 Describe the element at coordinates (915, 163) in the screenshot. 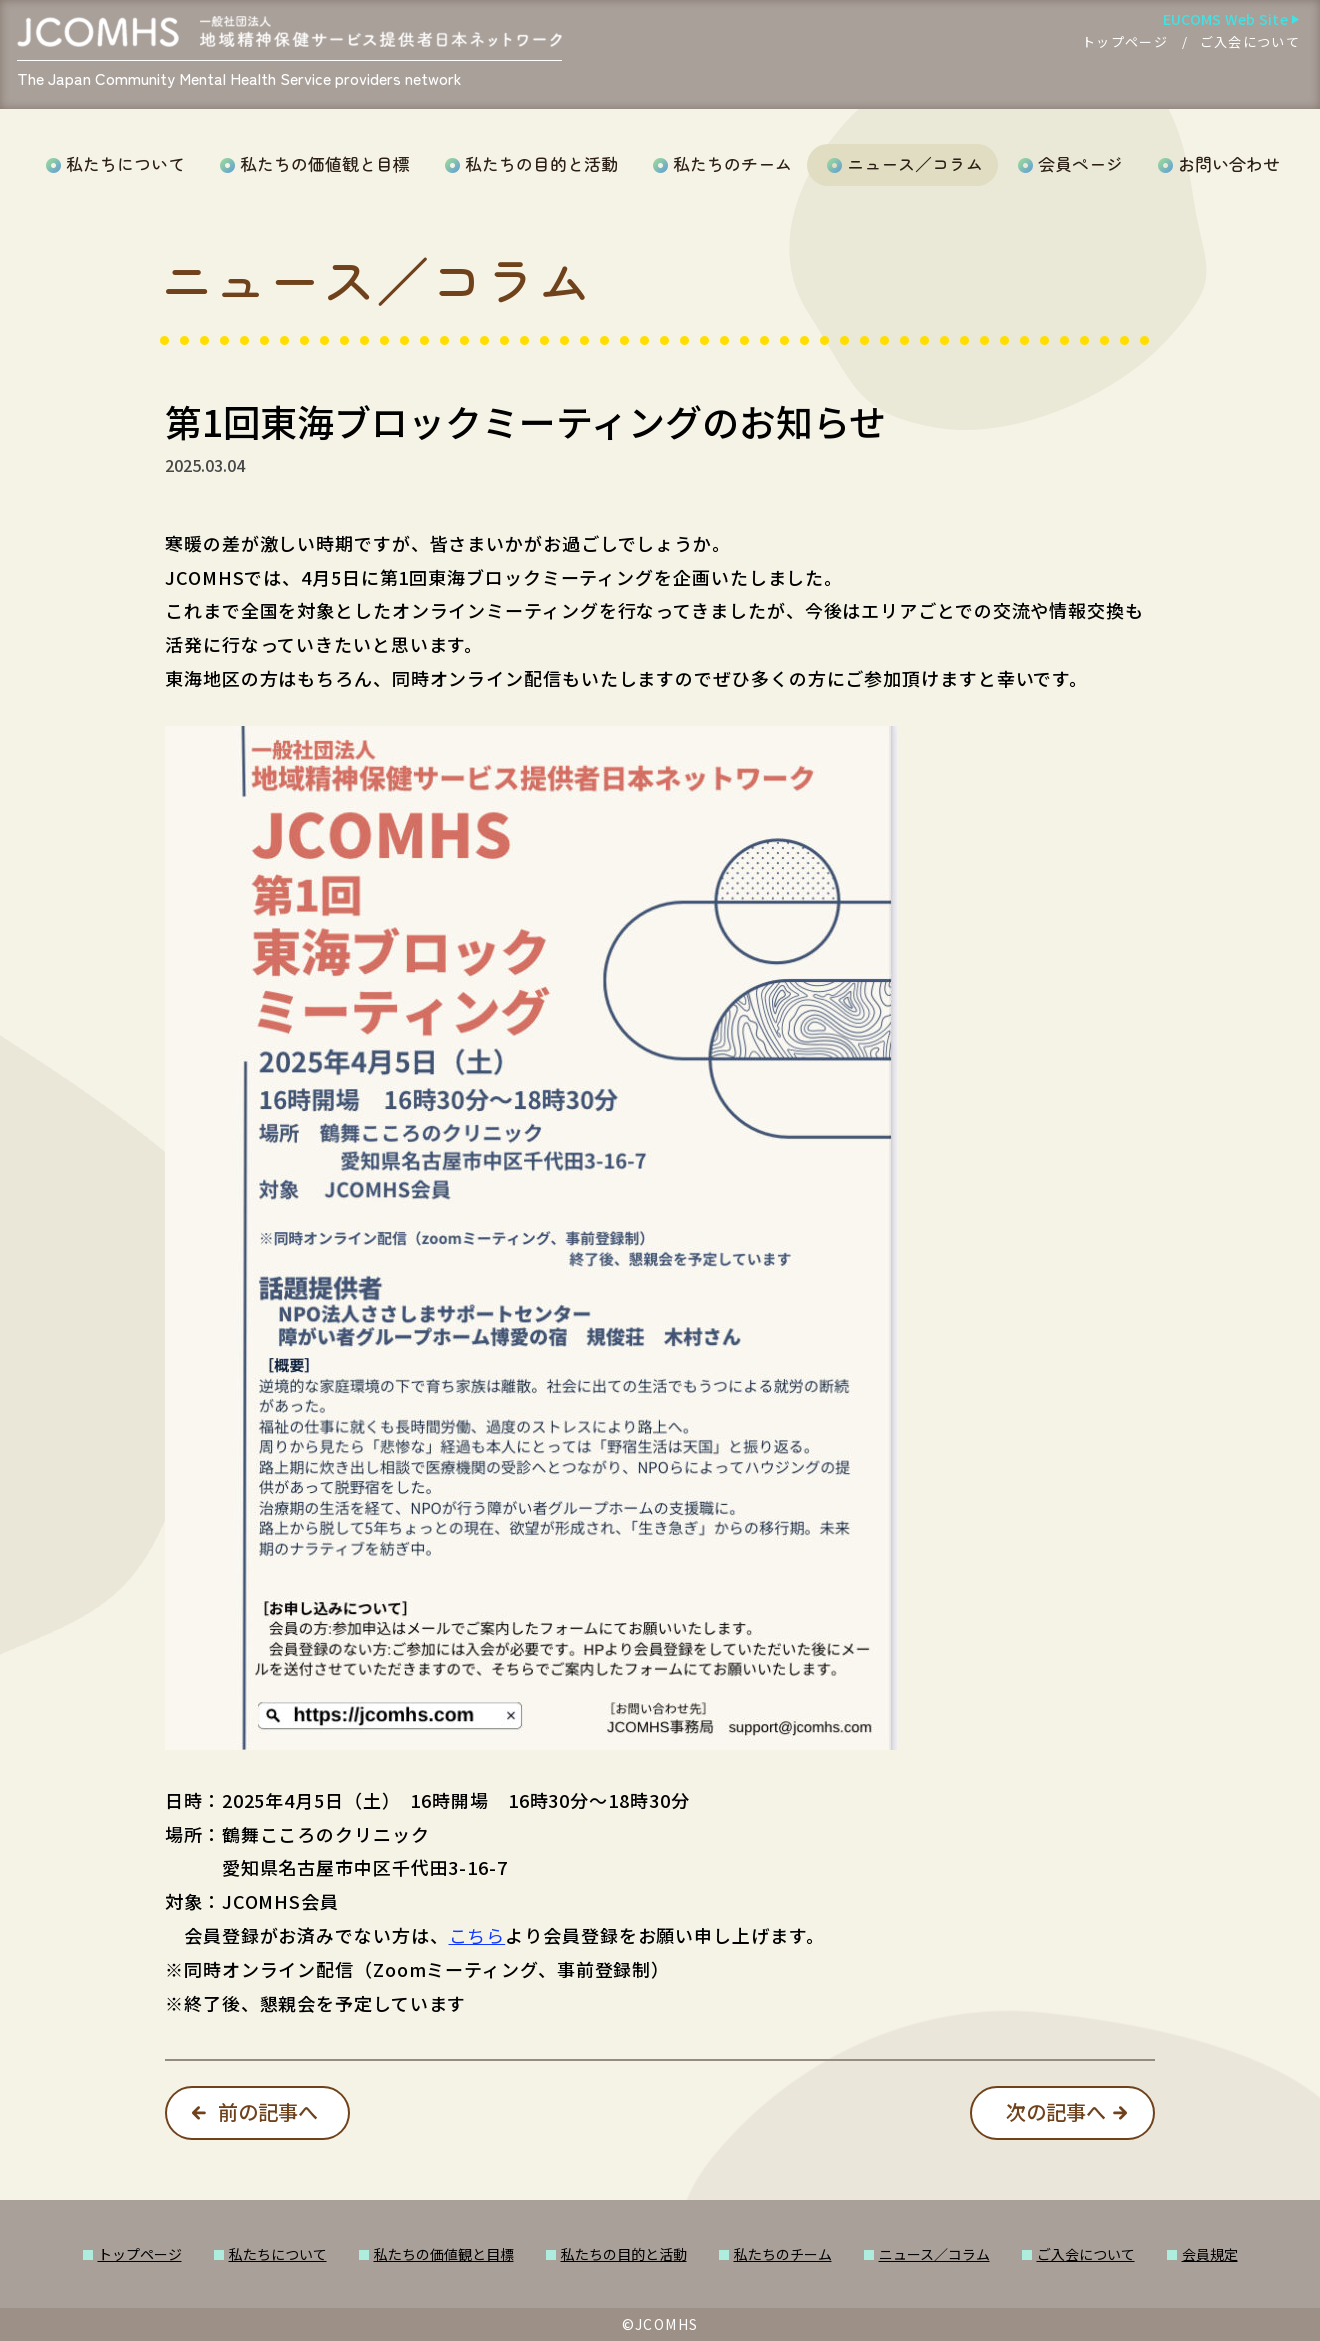

I see `ニュース／コラム` at that location.